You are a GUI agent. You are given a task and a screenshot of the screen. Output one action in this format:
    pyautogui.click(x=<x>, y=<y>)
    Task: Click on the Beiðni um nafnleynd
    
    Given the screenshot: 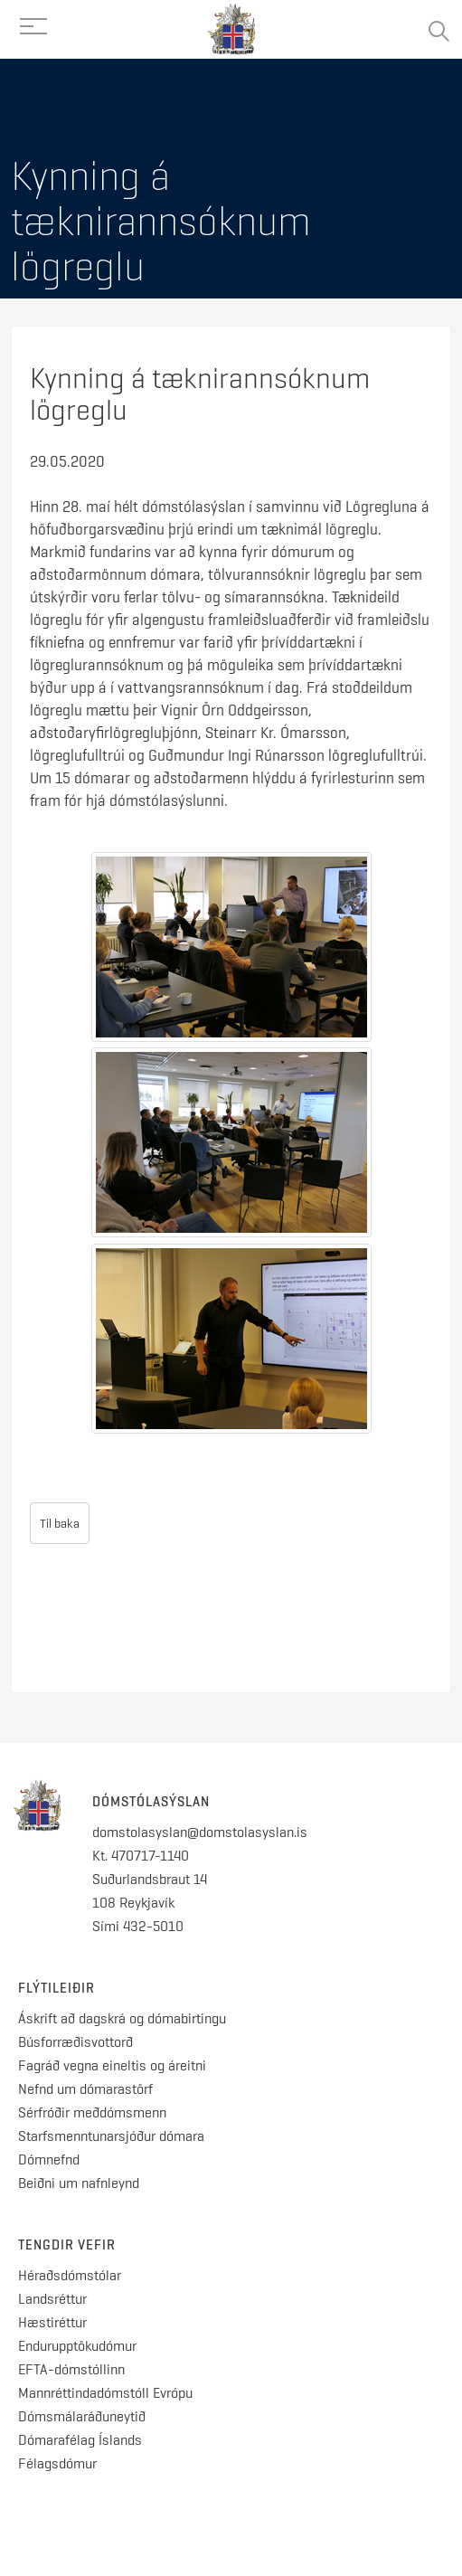 What is the action you would take?
    pyautogui.click(x=78, y=2183)
    